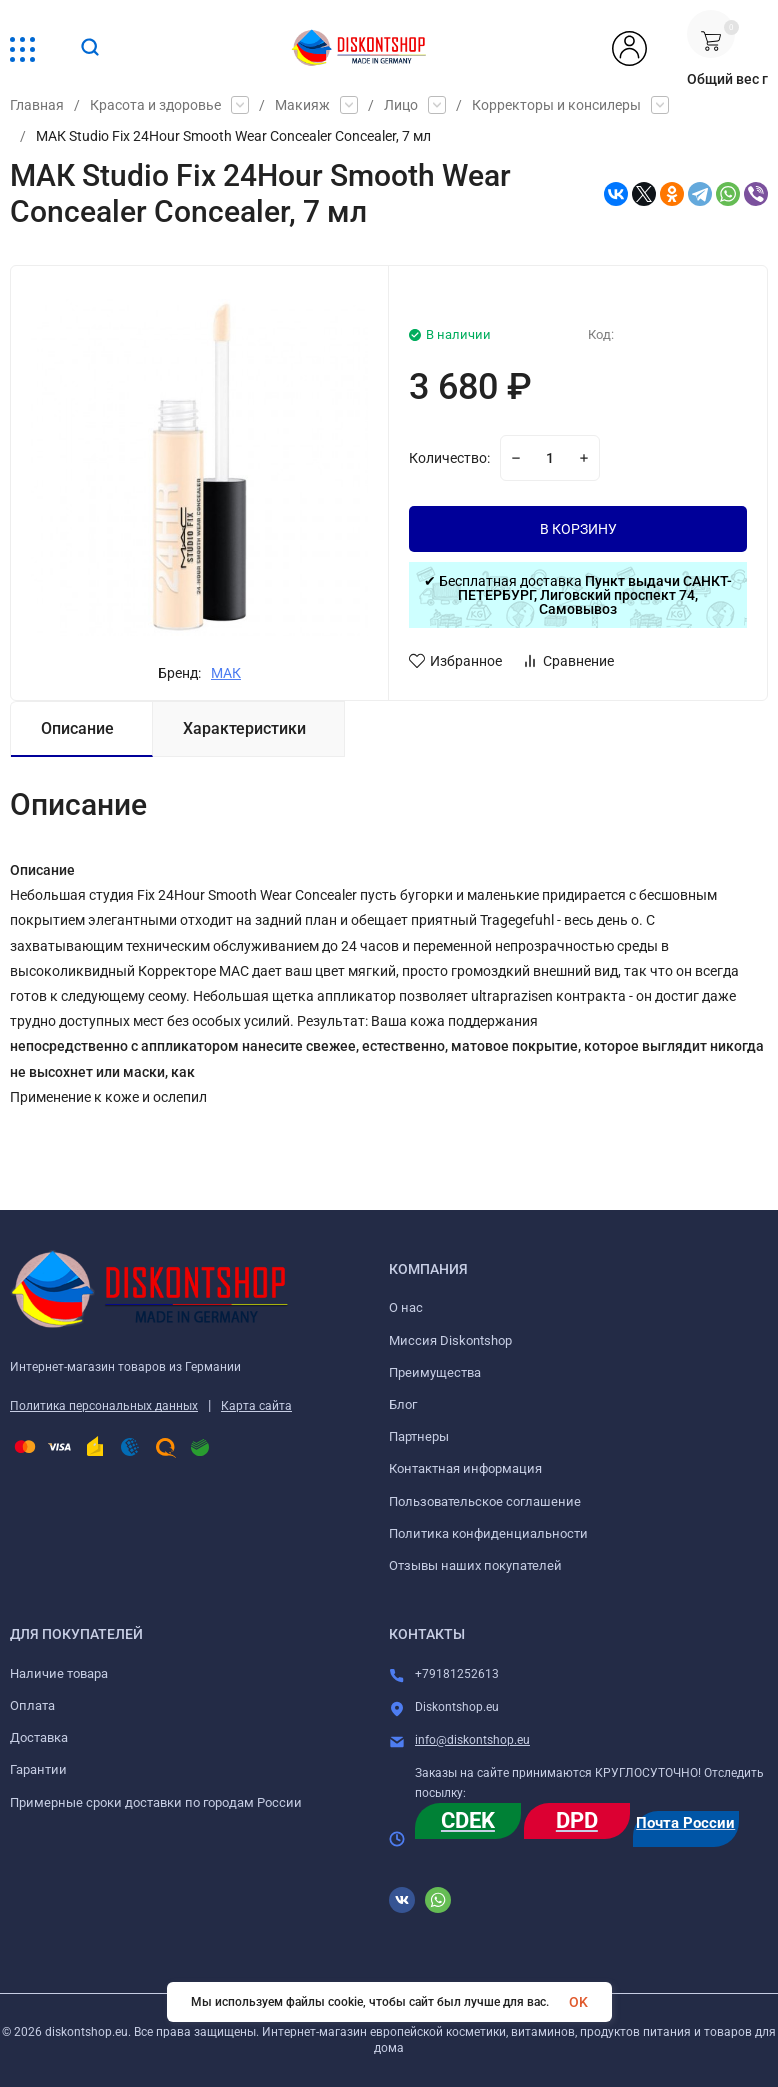 The image size is (778, 2087). What do you see at coordinates (226, 673) in the screenshot?
I see `МАК` at bounding box center [226, 673].